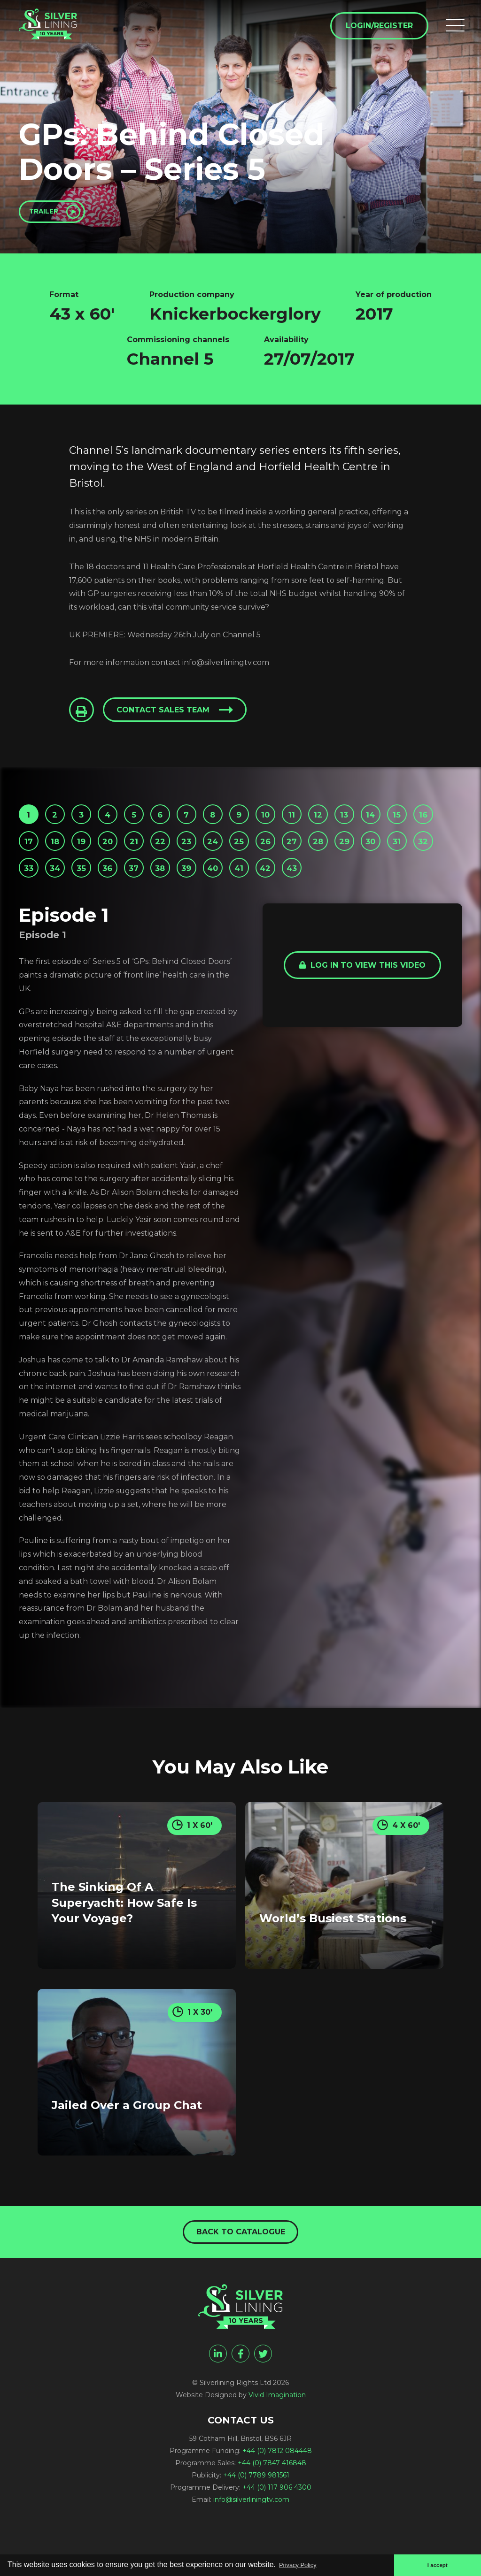  Describe the element at coordinates (90, 855) in the screenshot. I see `17` at that location.